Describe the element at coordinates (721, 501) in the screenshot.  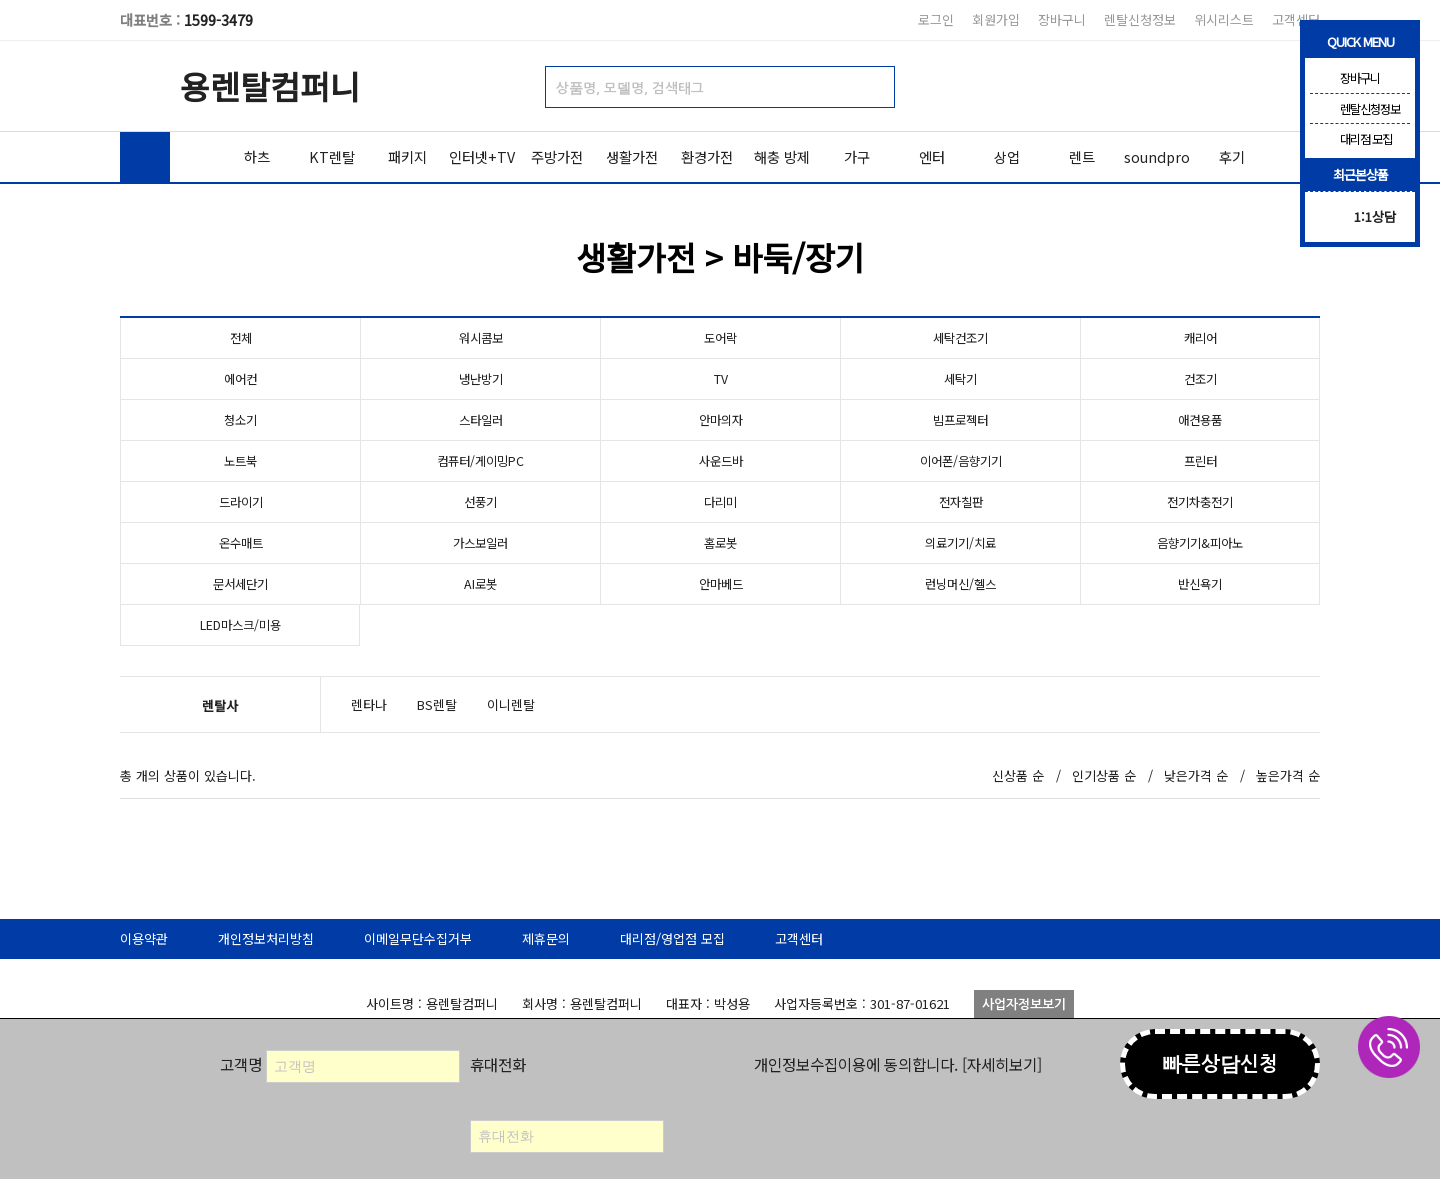
I see `다리미` at that location.